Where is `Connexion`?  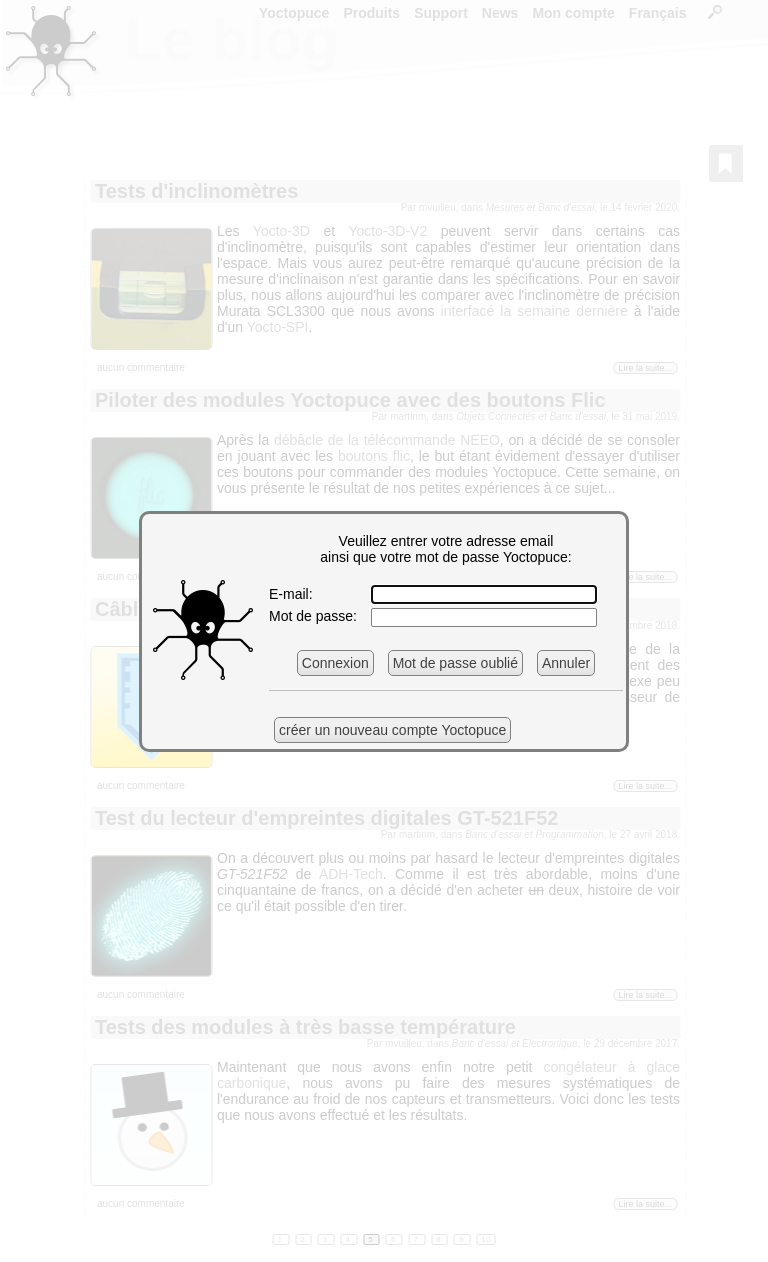
Connexion is located at coordinates (335, 663).